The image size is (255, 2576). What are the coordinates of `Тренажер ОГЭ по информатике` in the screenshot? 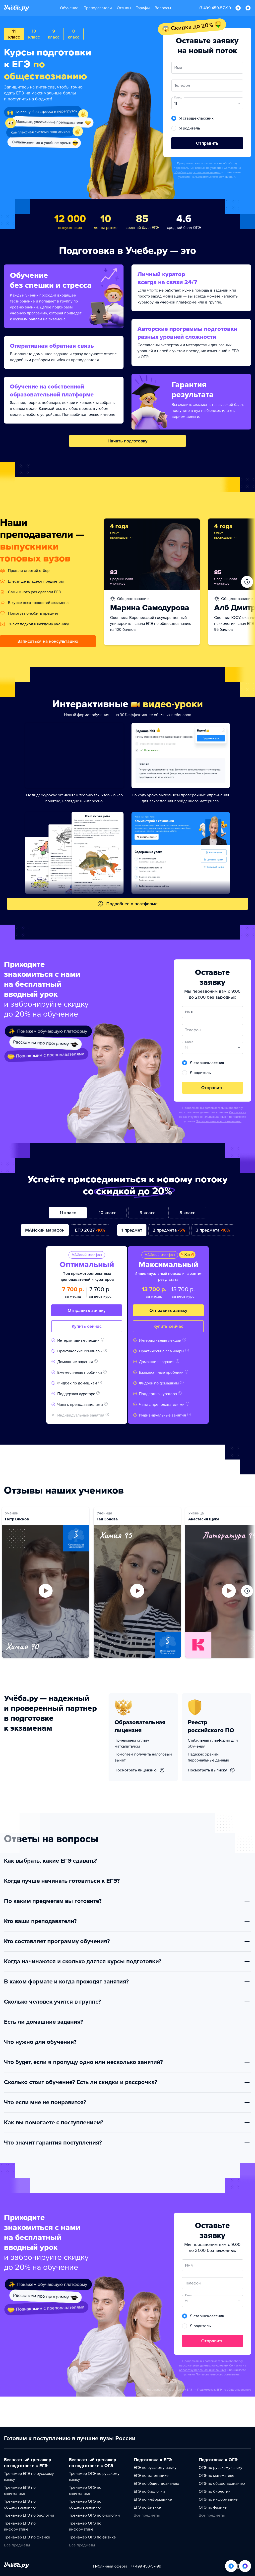 It's located at (85, 2526).